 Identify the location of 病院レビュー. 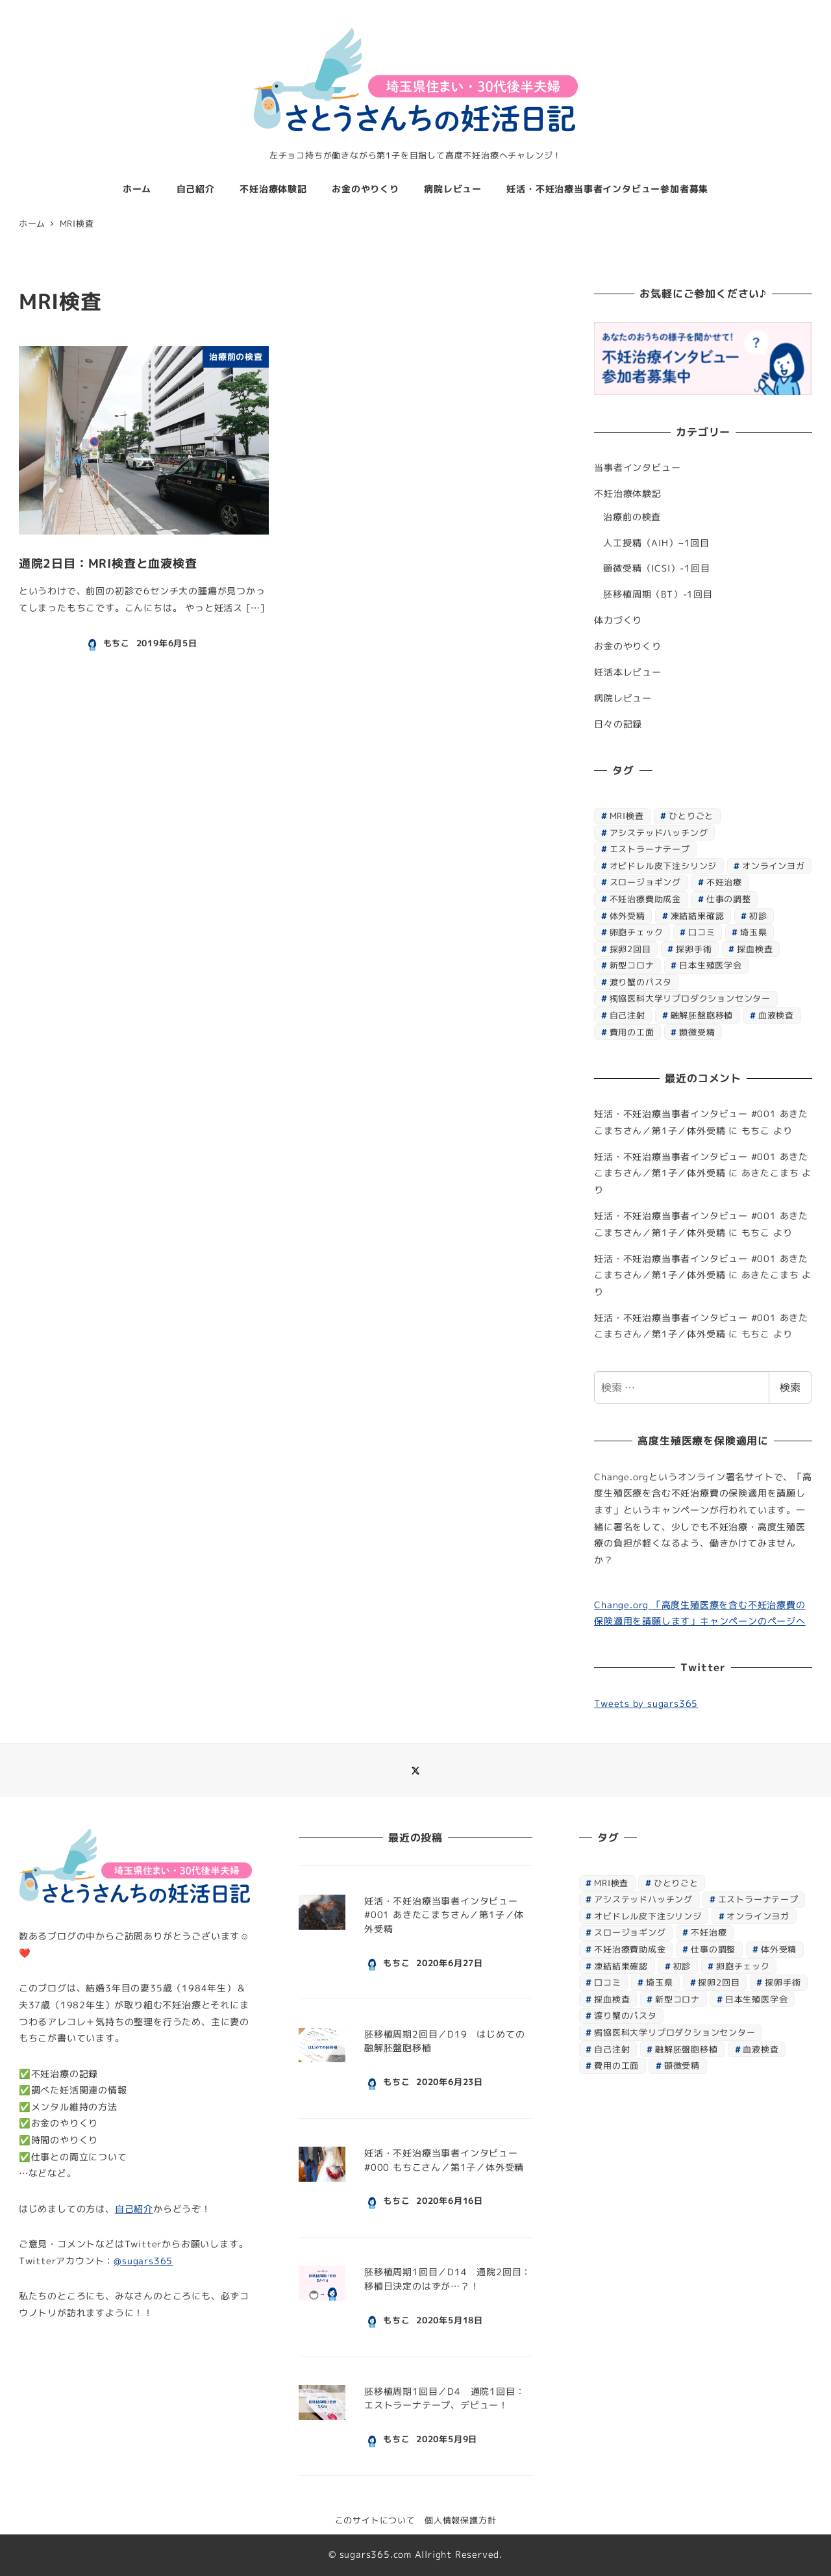
(623, 698).